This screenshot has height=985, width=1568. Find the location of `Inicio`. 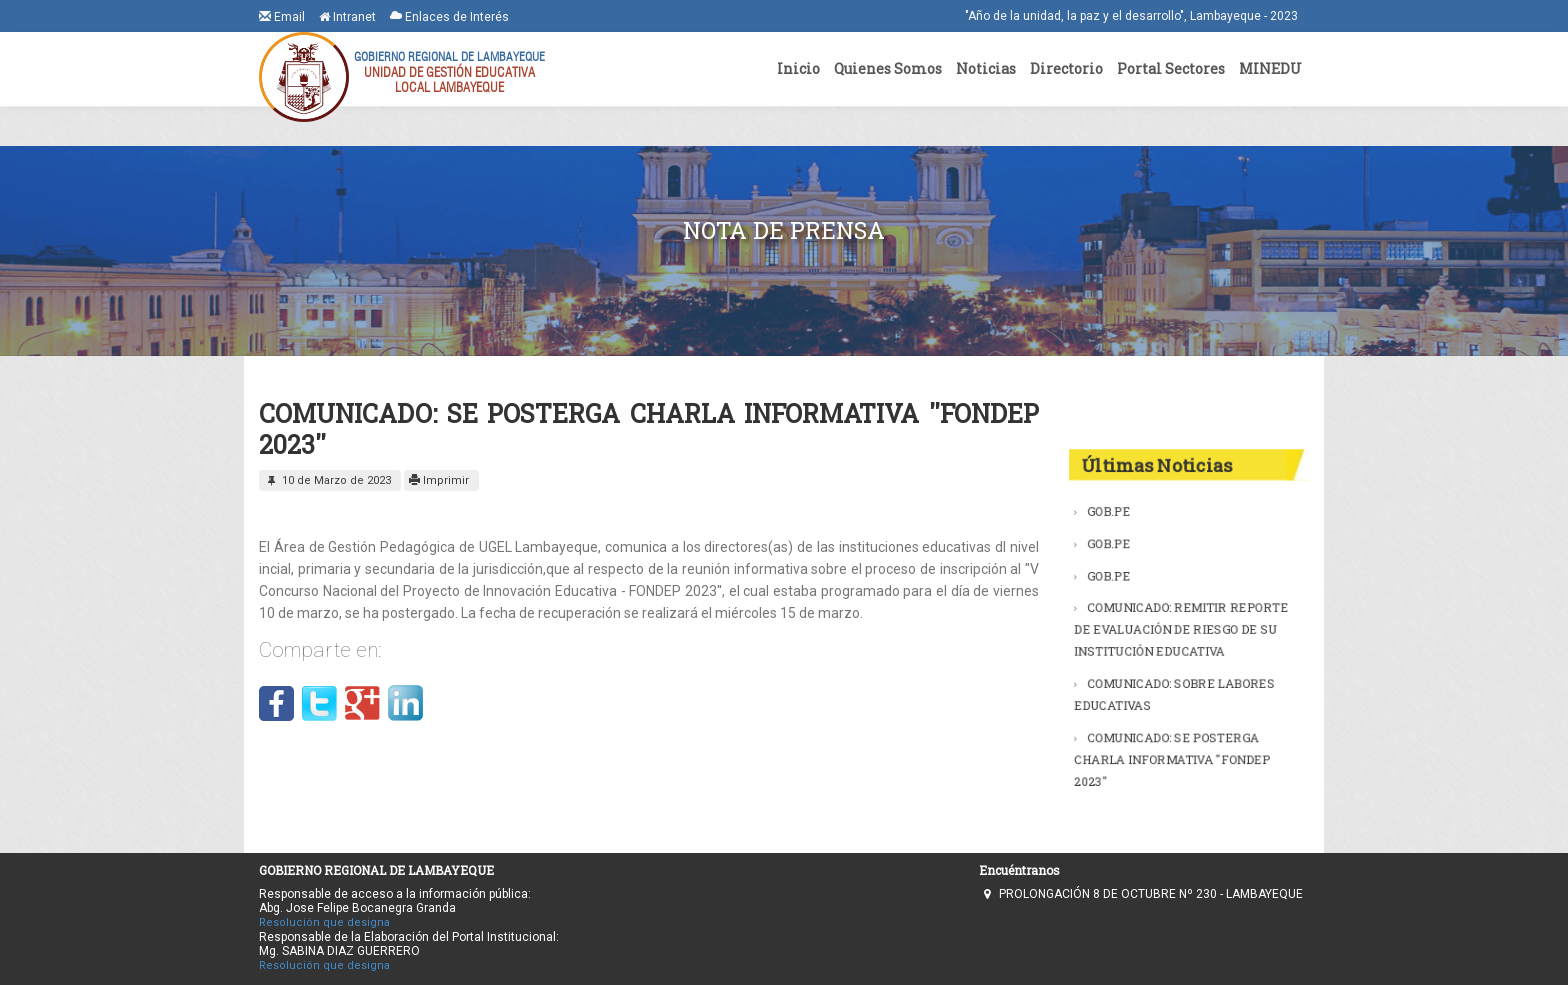

Inicio is located at coordinates (798, 68).